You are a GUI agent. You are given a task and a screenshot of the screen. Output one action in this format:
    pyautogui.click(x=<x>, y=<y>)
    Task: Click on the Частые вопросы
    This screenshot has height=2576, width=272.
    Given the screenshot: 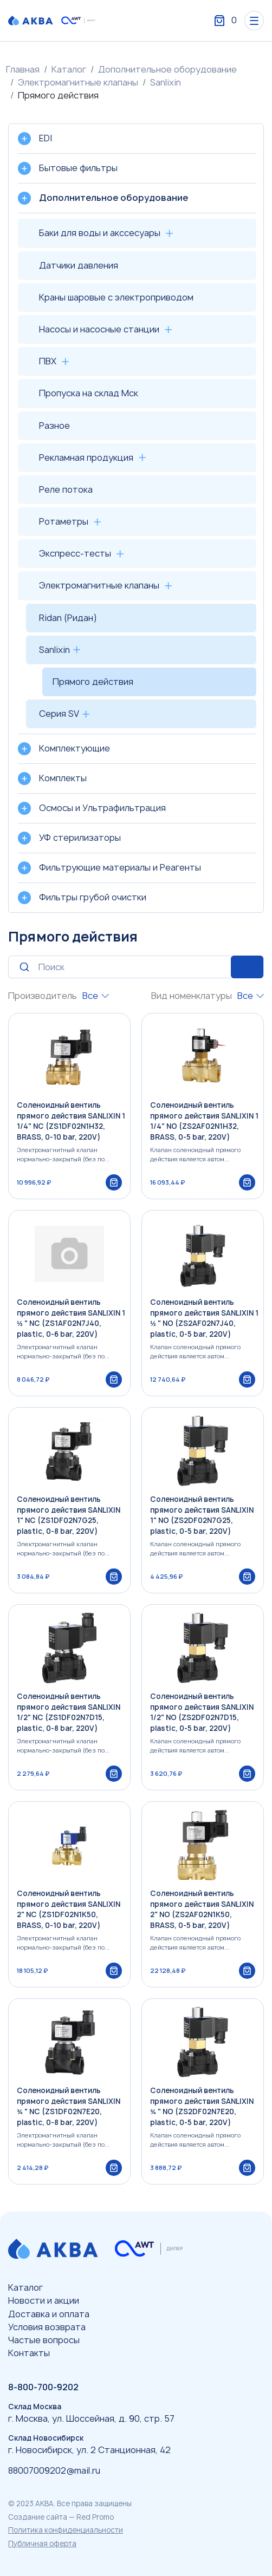 What is the action you would take?
    pyautogui.click(x=44, y=2340)
    